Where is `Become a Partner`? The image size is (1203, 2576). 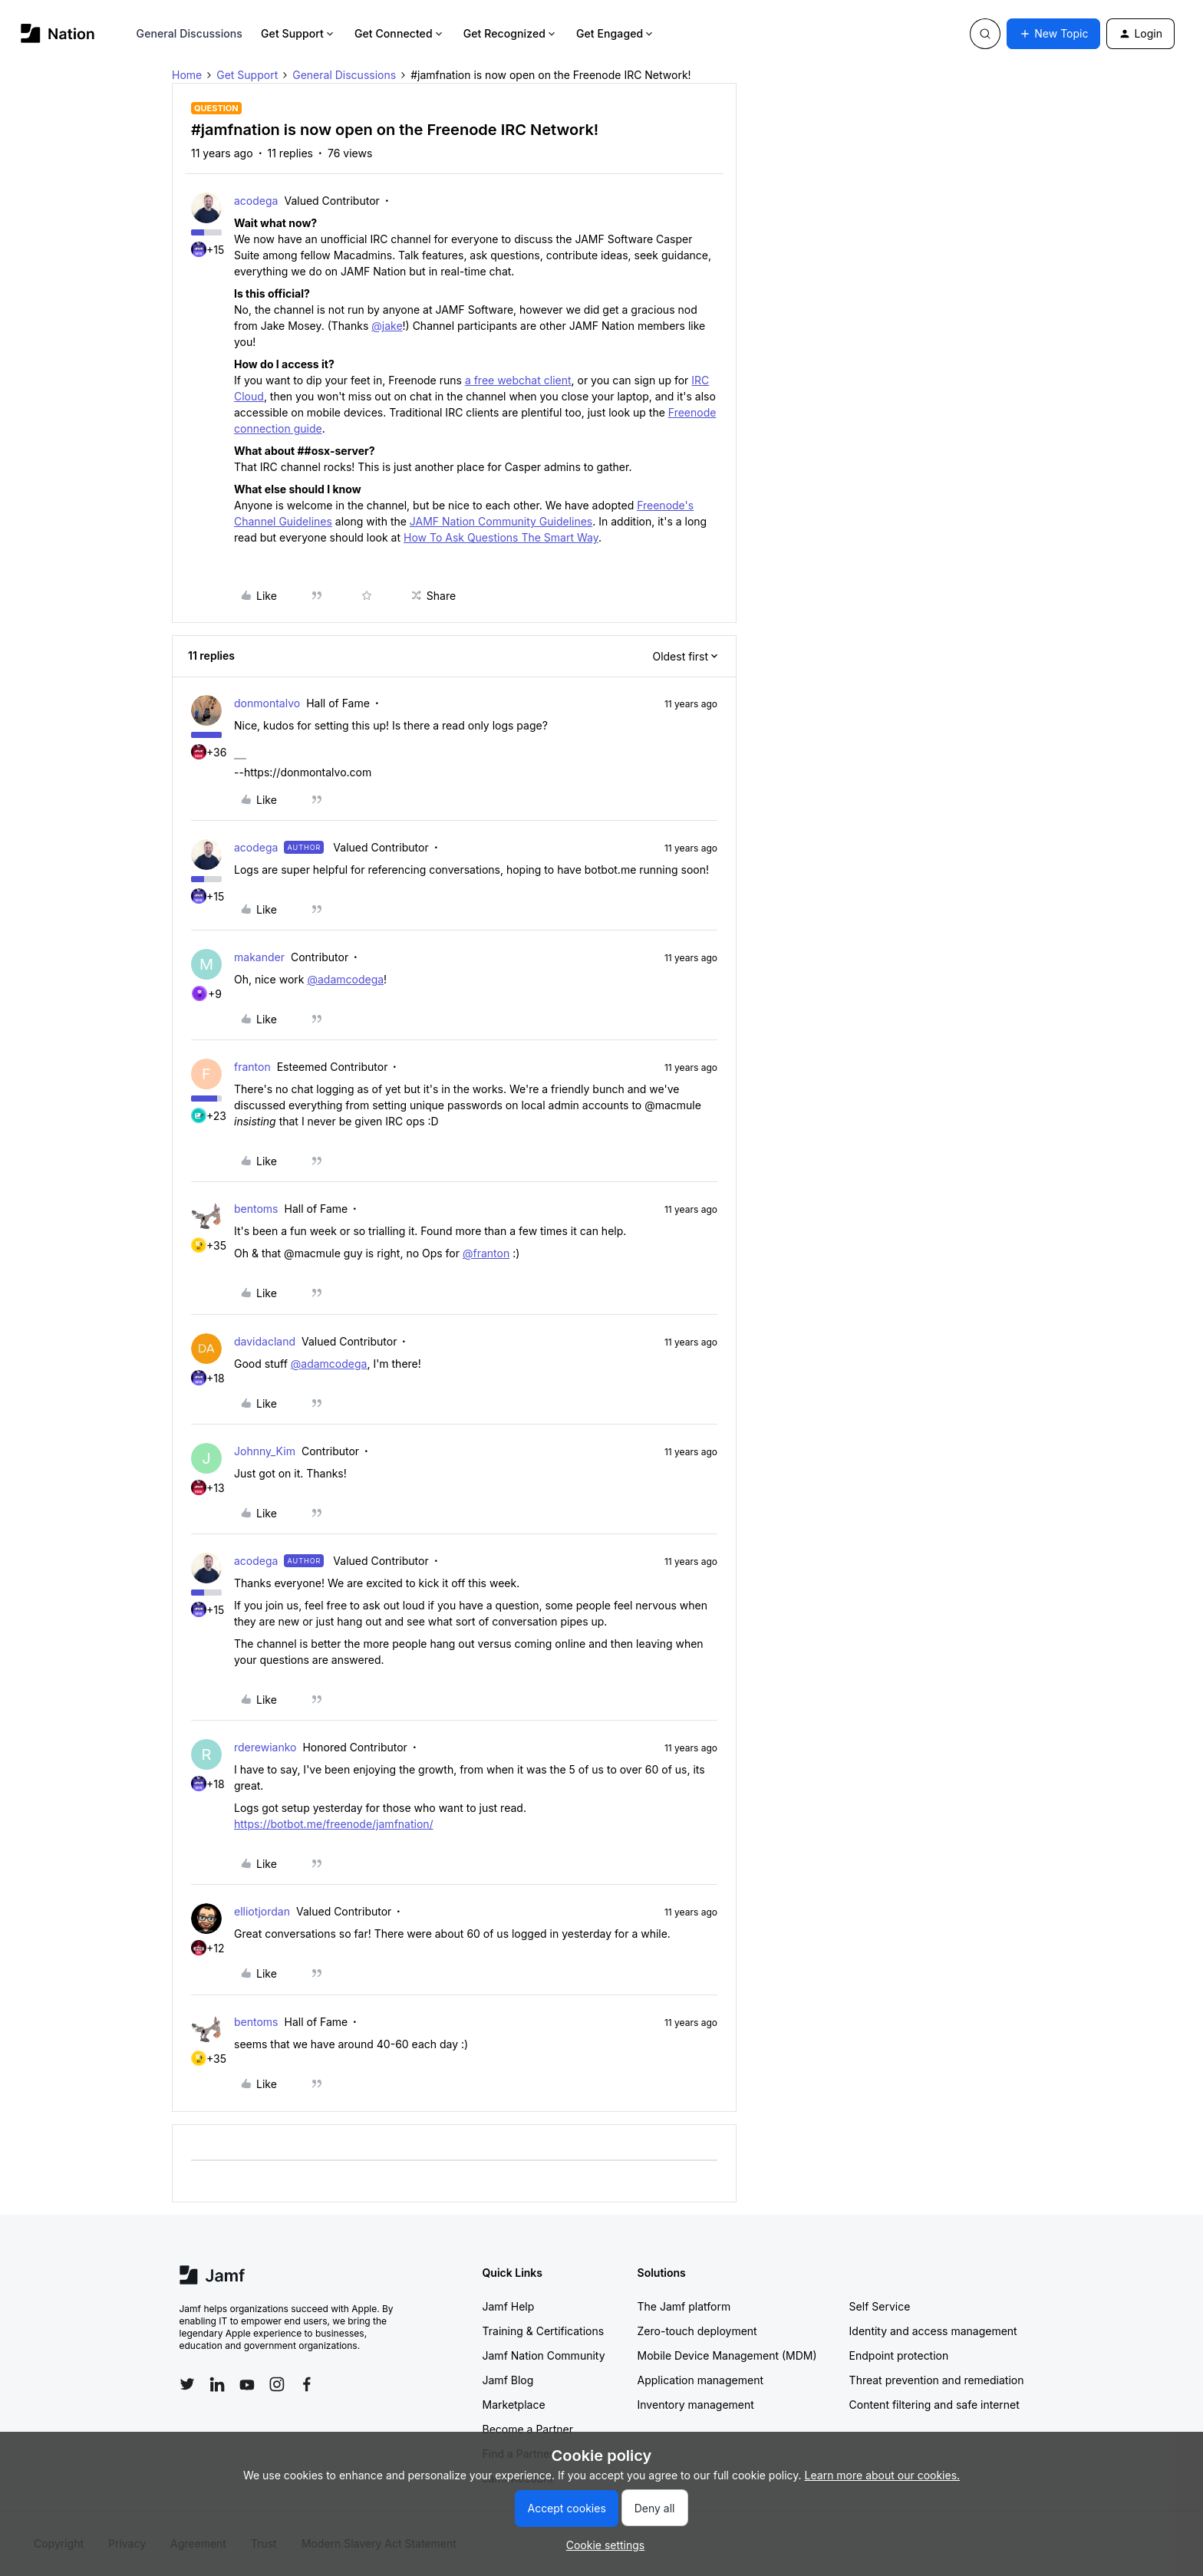 Become a Partner is located at coordinates (528, 2429).